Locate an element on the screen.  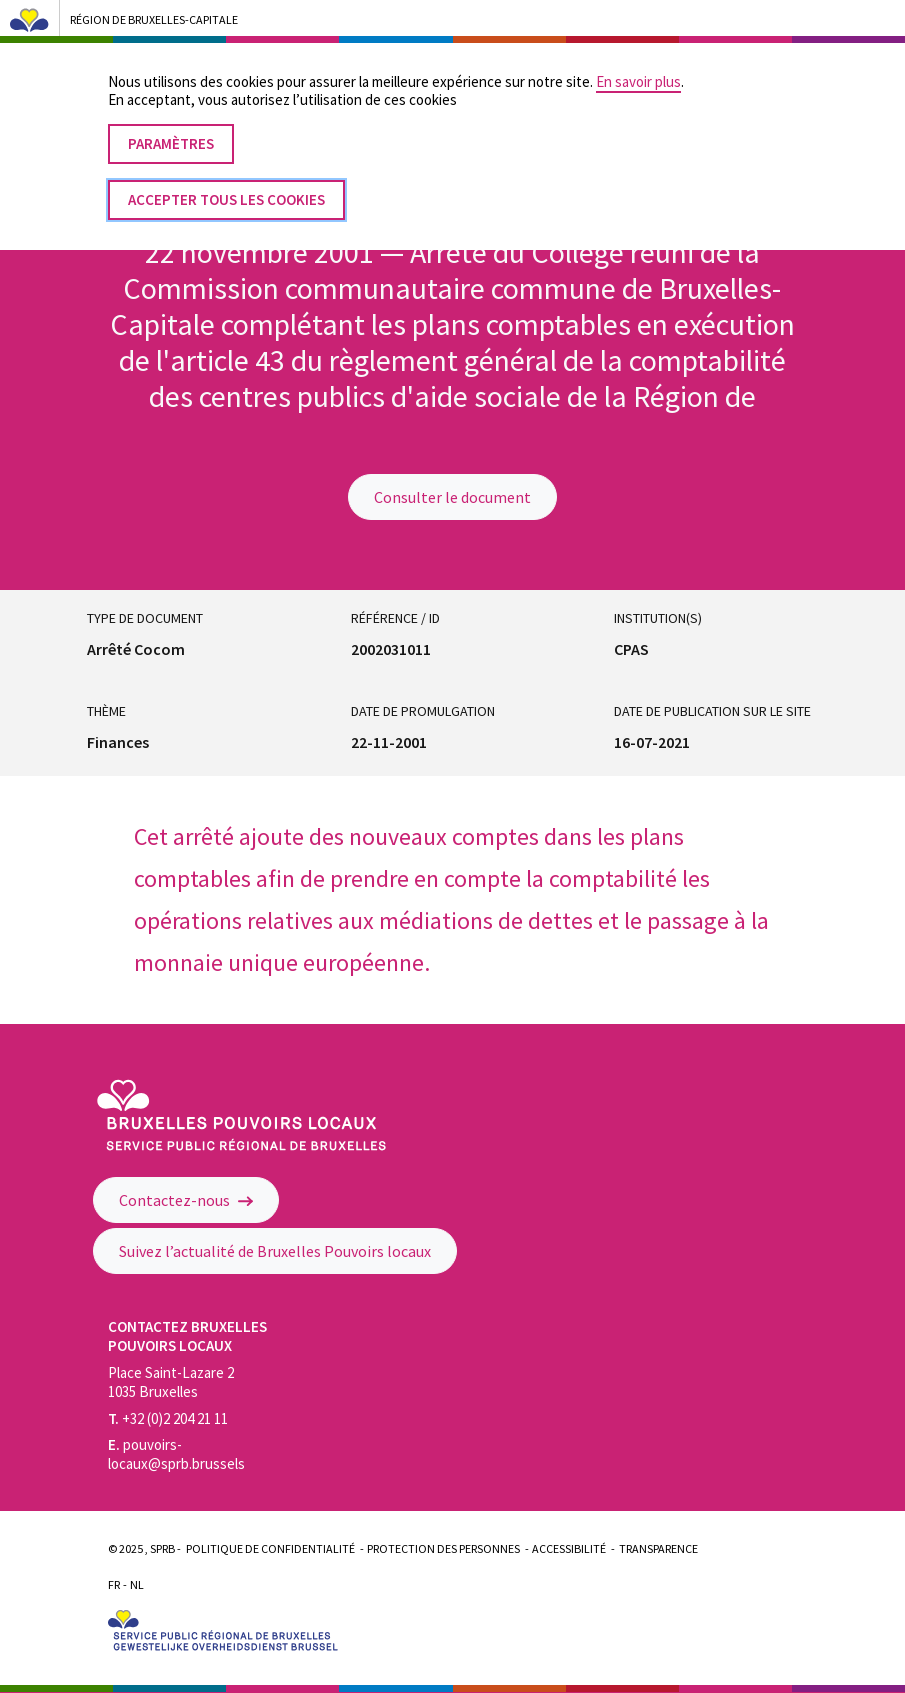
Fr is located at coordinates (114, 1584).